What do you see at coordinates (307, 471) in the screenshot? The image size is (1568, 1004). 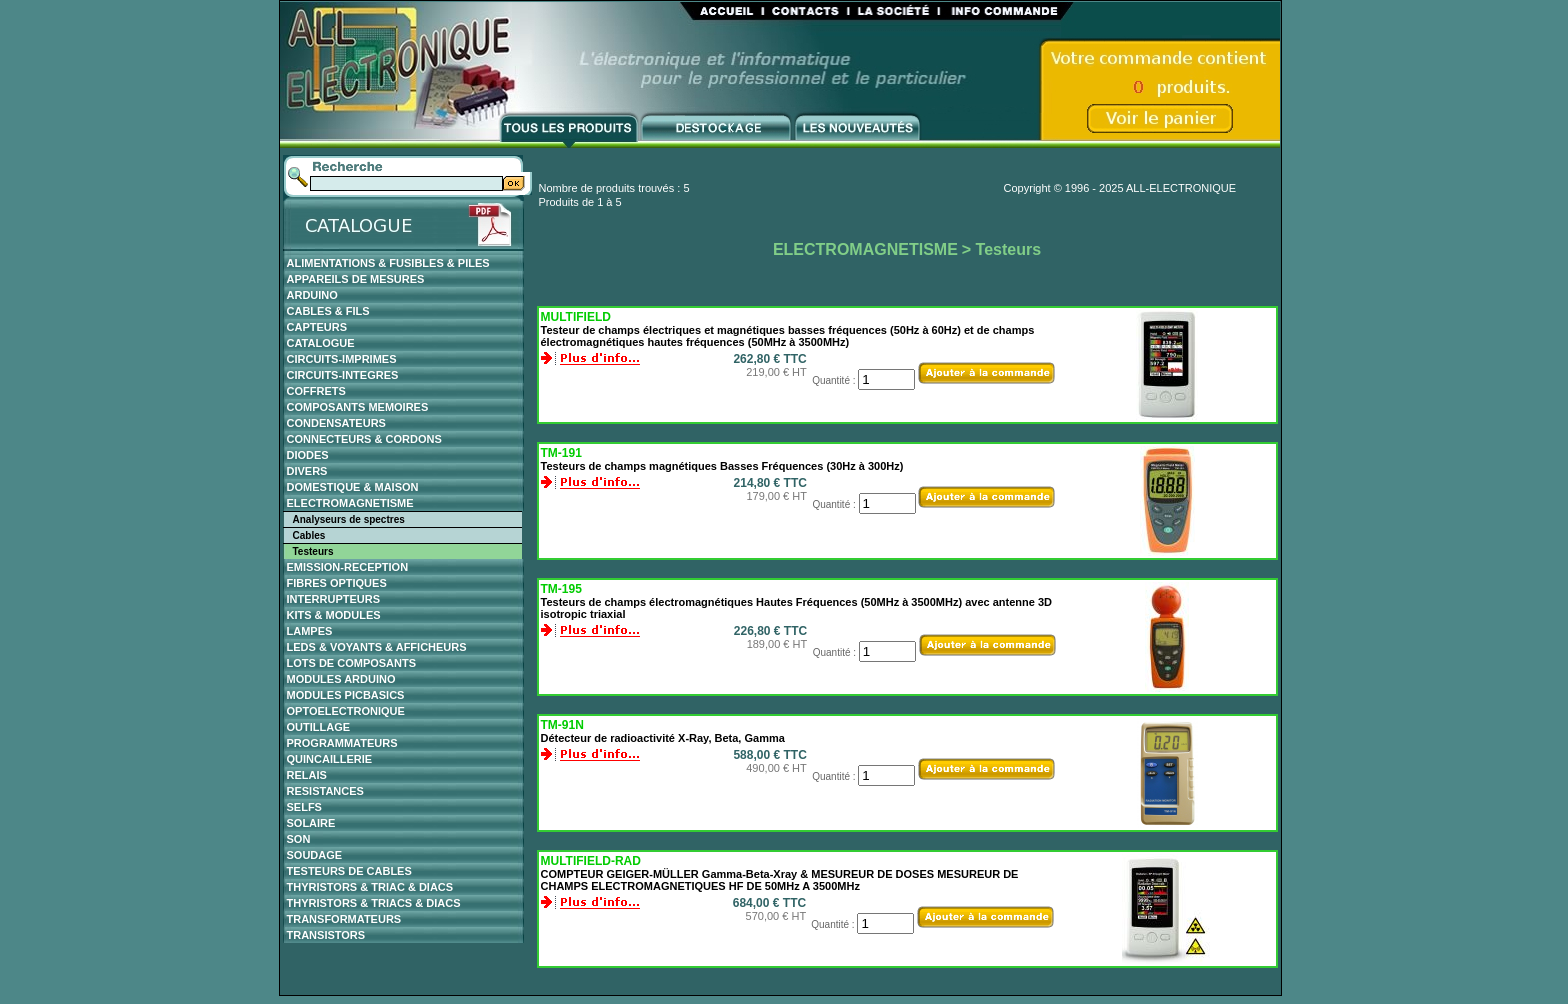 I see `DIVERS` at bounding box center [307, 471].